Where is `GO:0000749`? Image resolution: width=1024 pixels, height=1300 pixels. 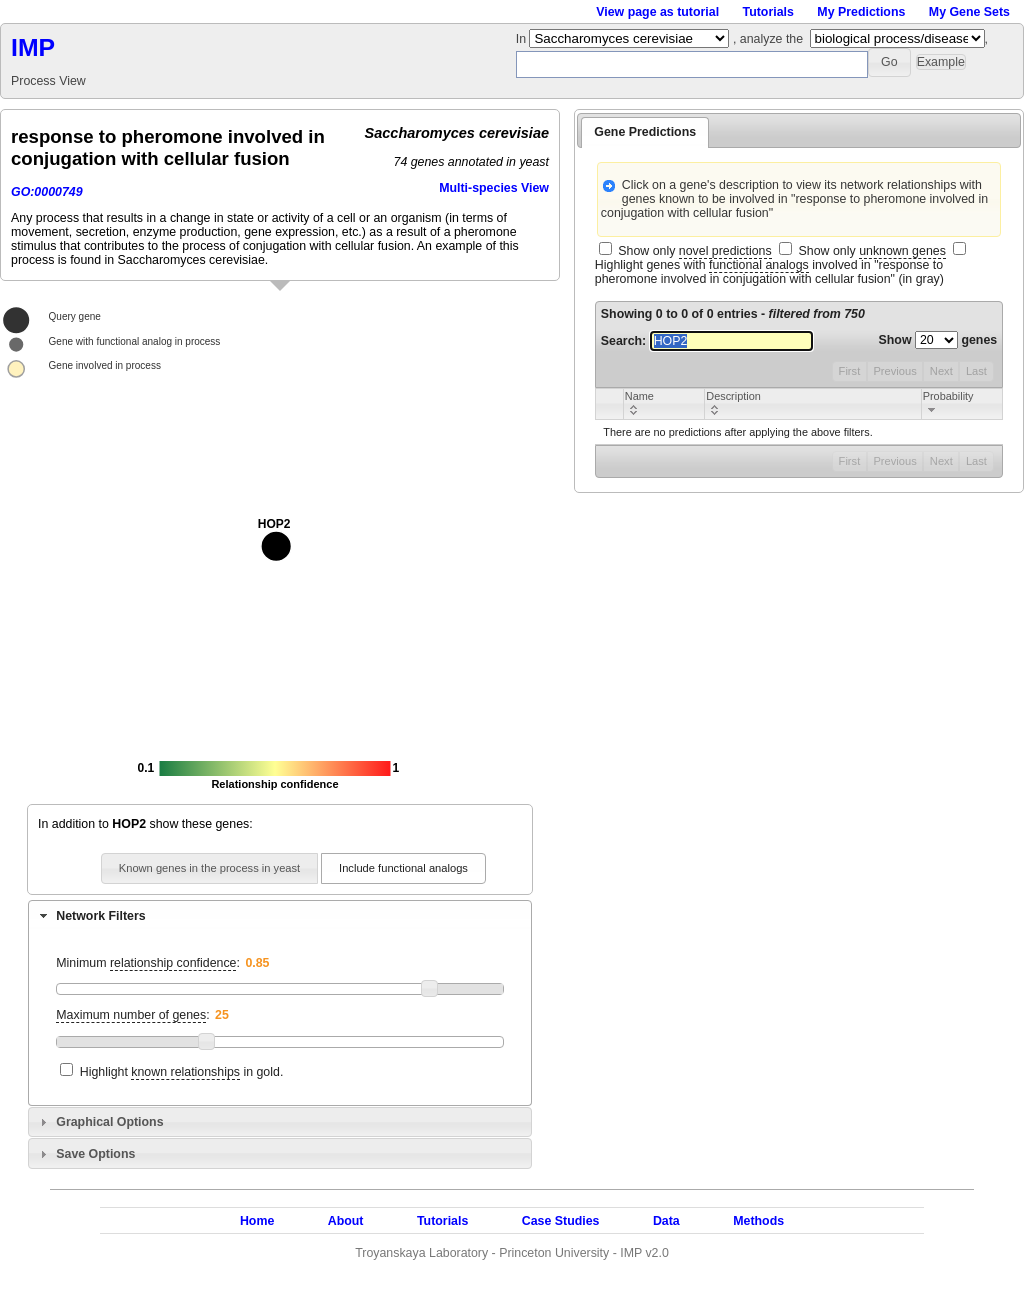
GO:0000749 is located at coordinates (47, 192).